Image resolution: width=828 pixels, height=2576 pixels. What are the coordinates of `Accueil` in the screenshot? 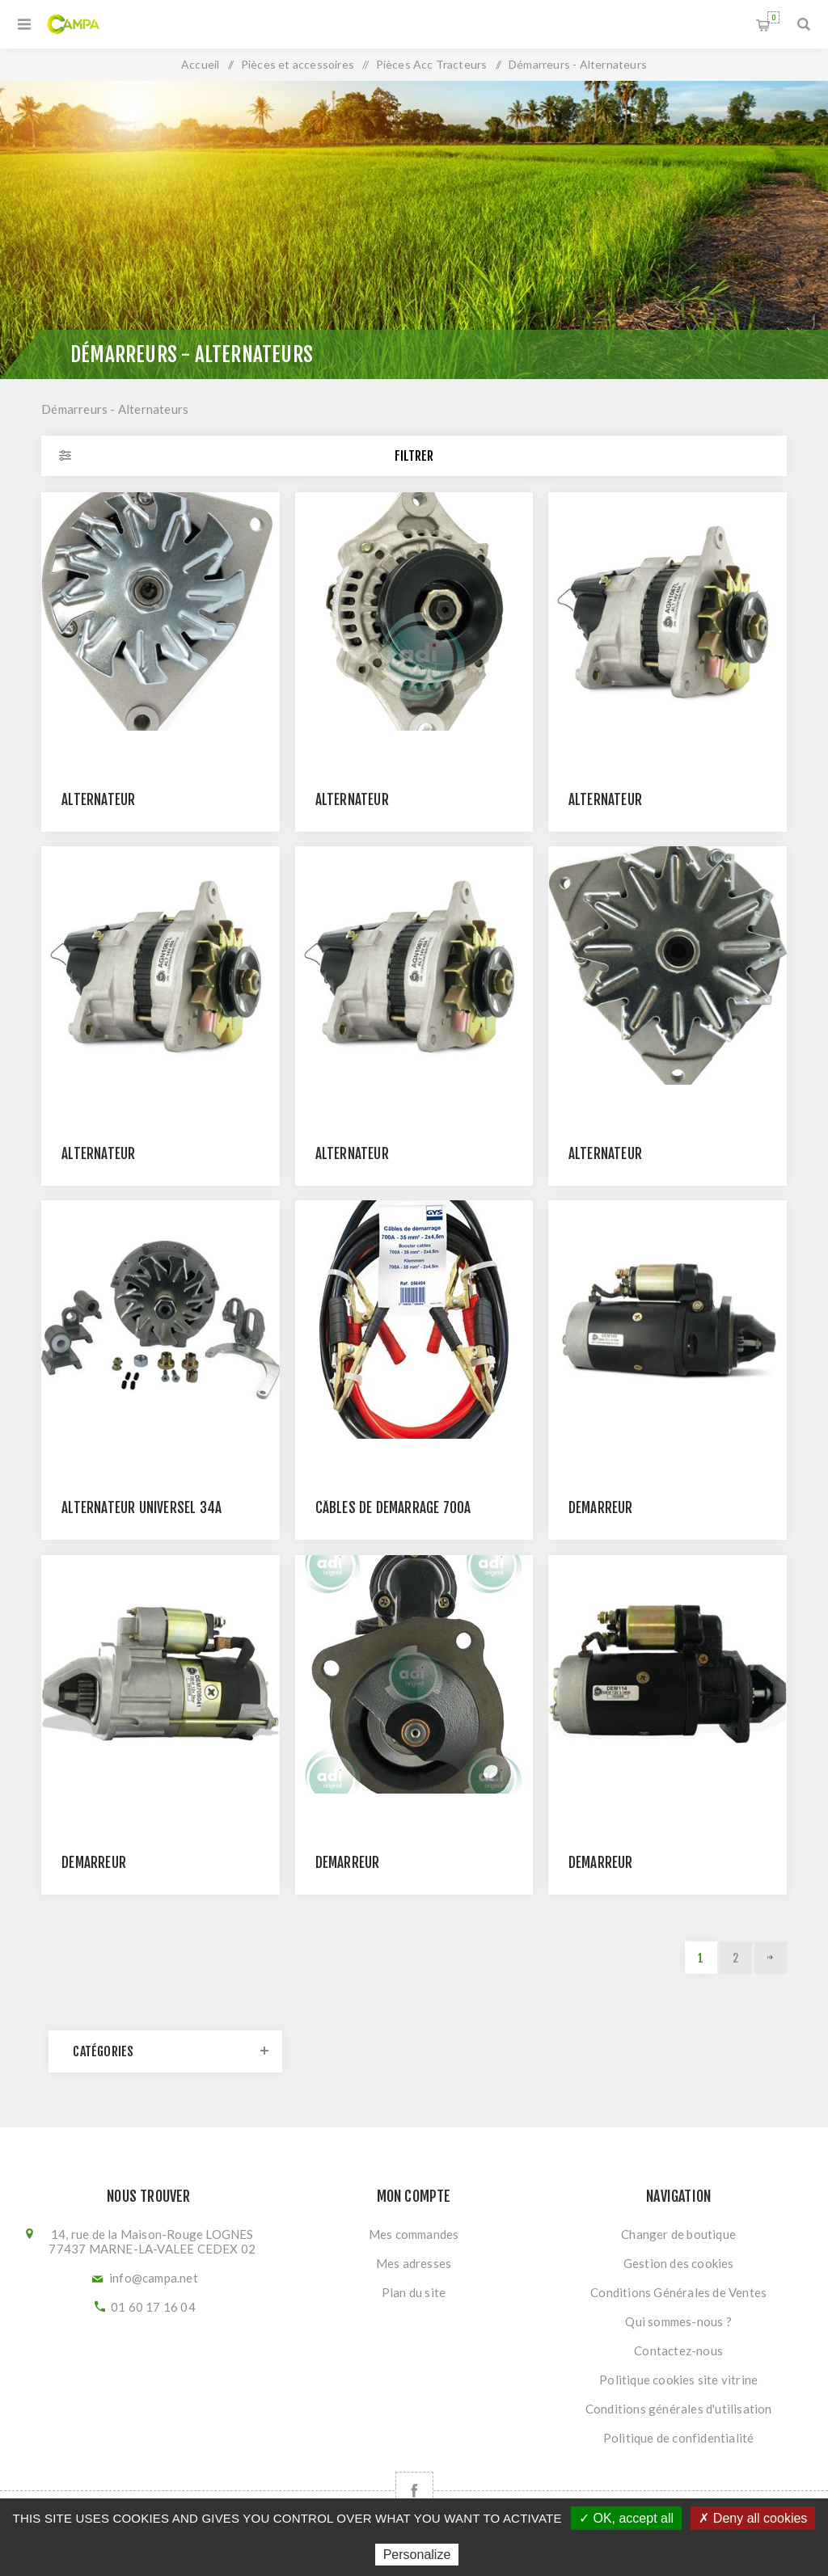 It's located at (200, 64).